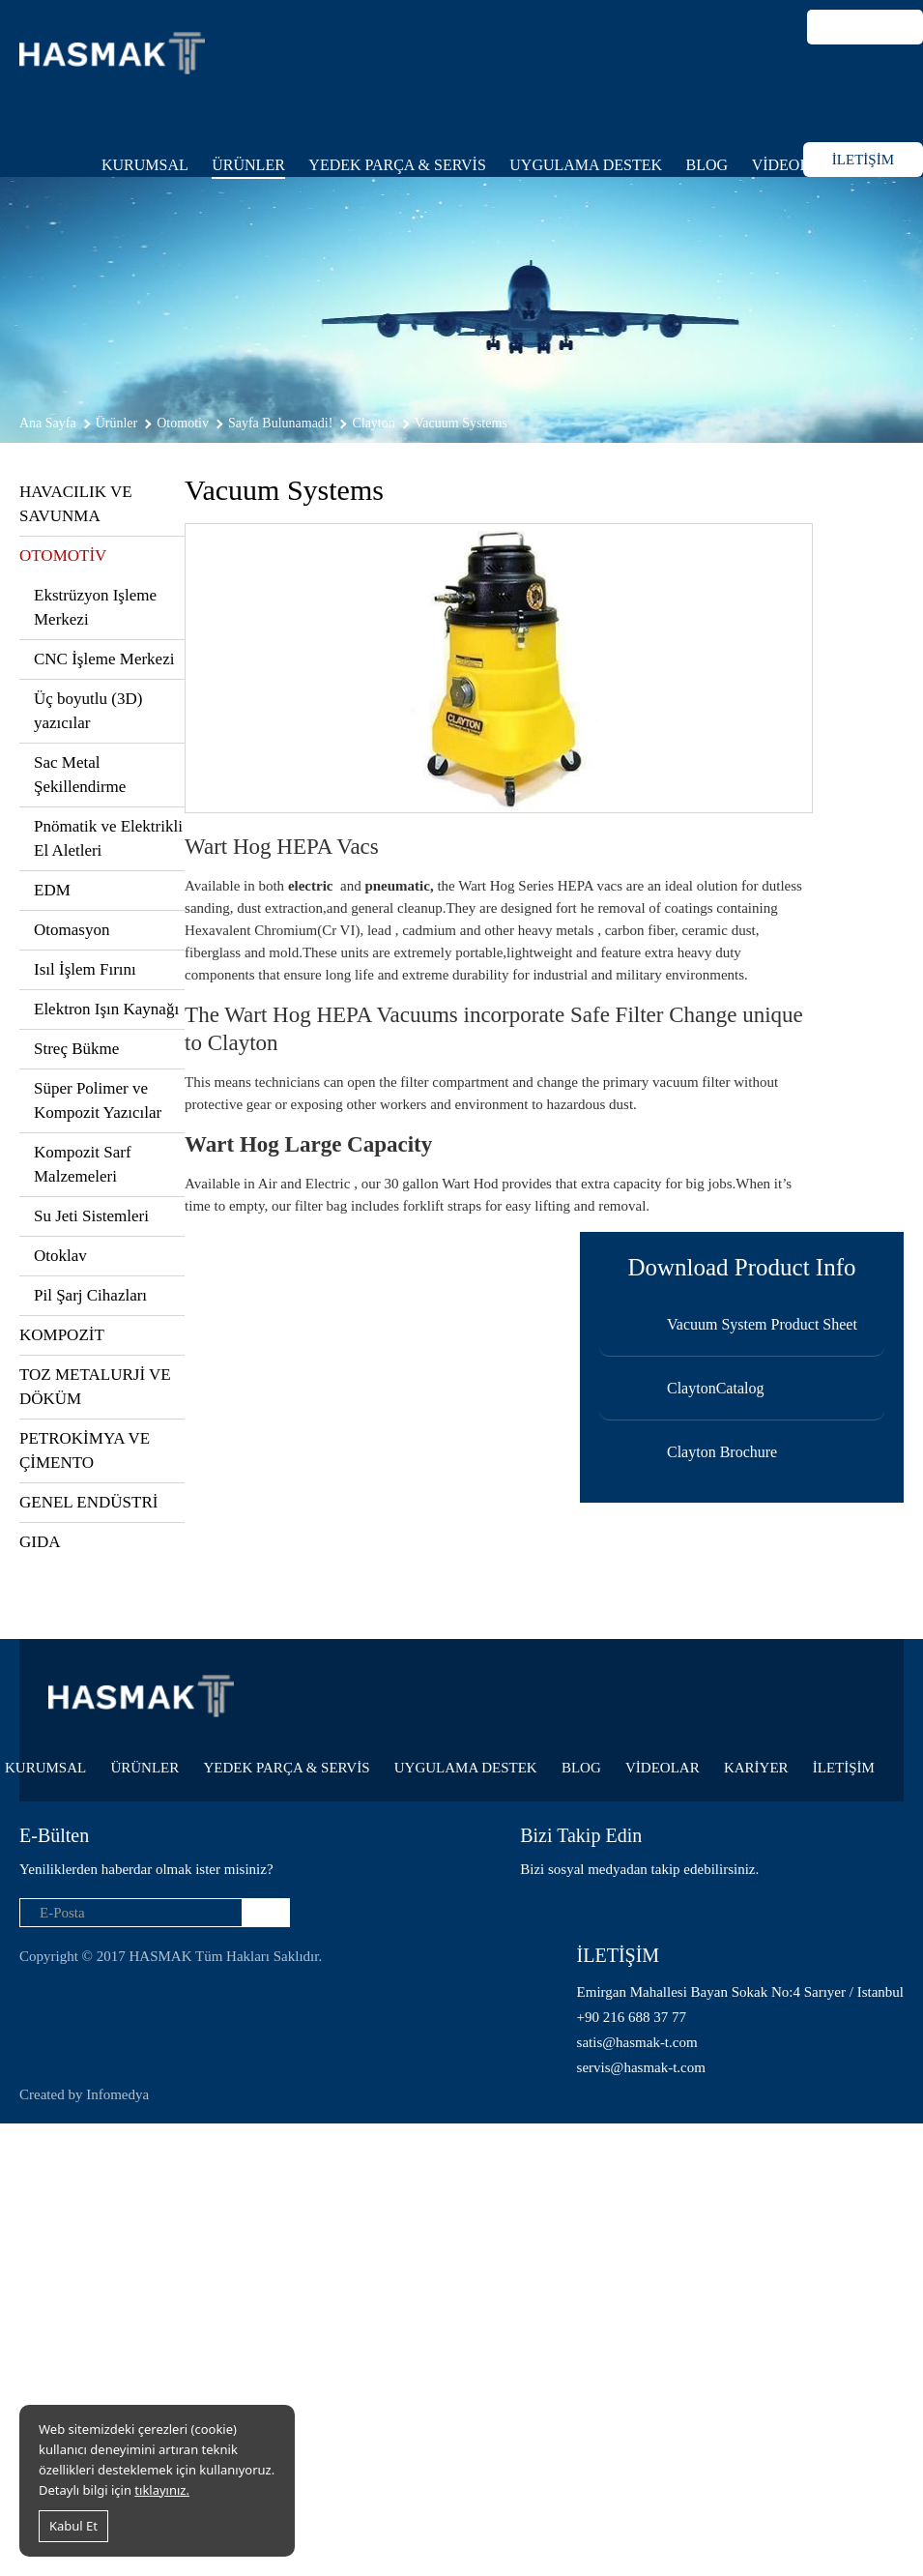  What do you see at coordinates (791, 165) in the screenshot?
I see `VİDEOLAR` at bounding box center [791, 165].